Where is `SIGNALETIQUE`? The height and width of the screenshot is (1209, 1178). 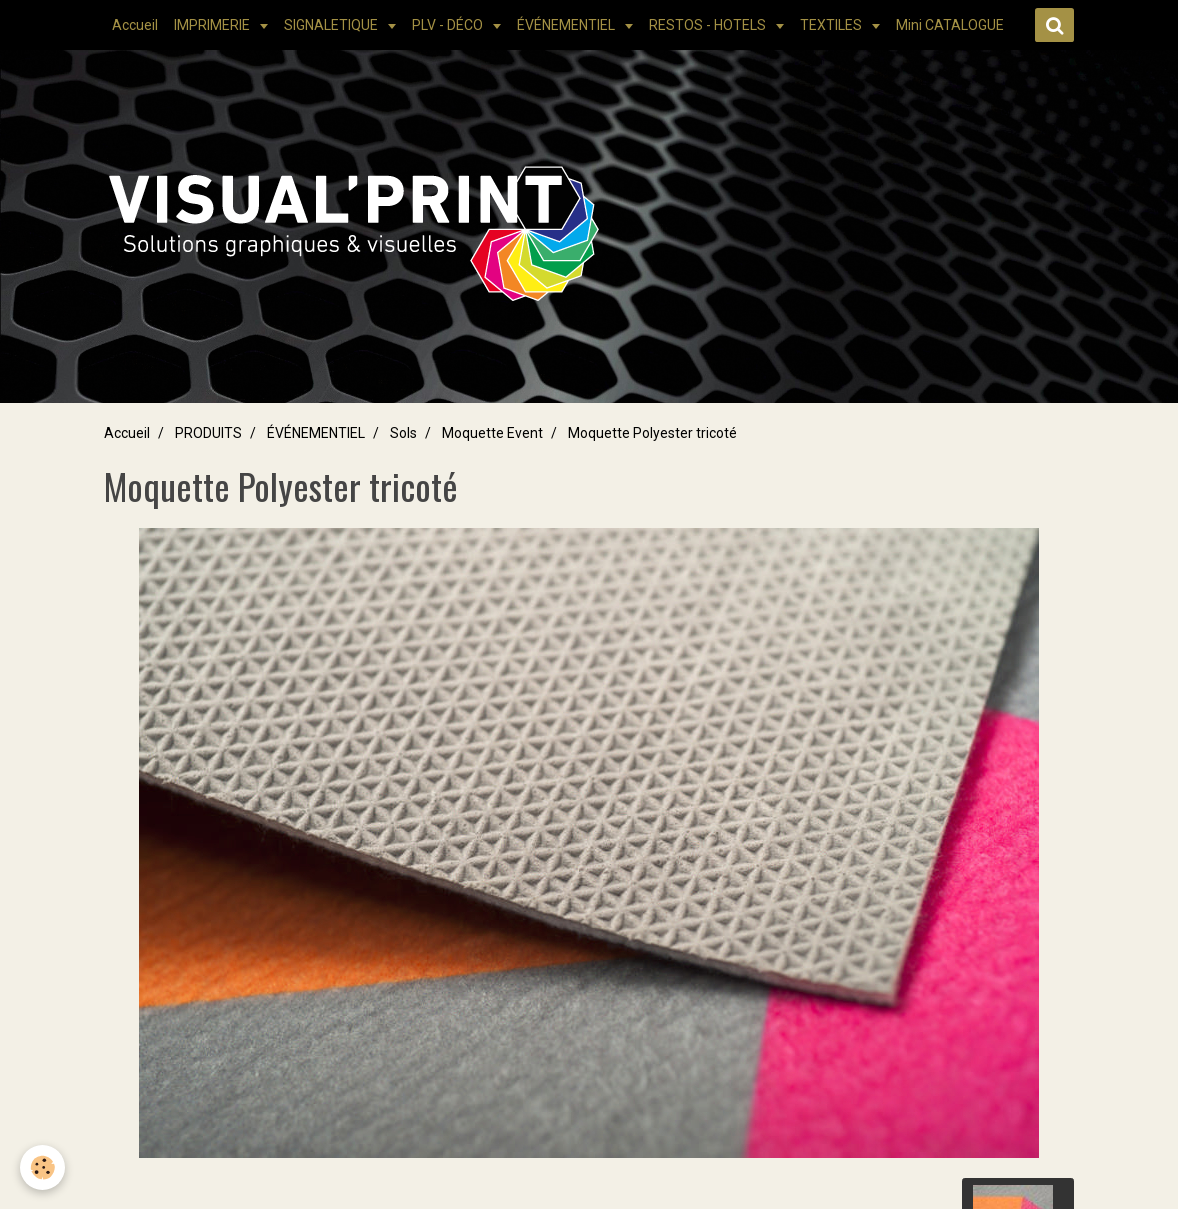
SIGNALETIQUE is located at coordinates (332, 25).